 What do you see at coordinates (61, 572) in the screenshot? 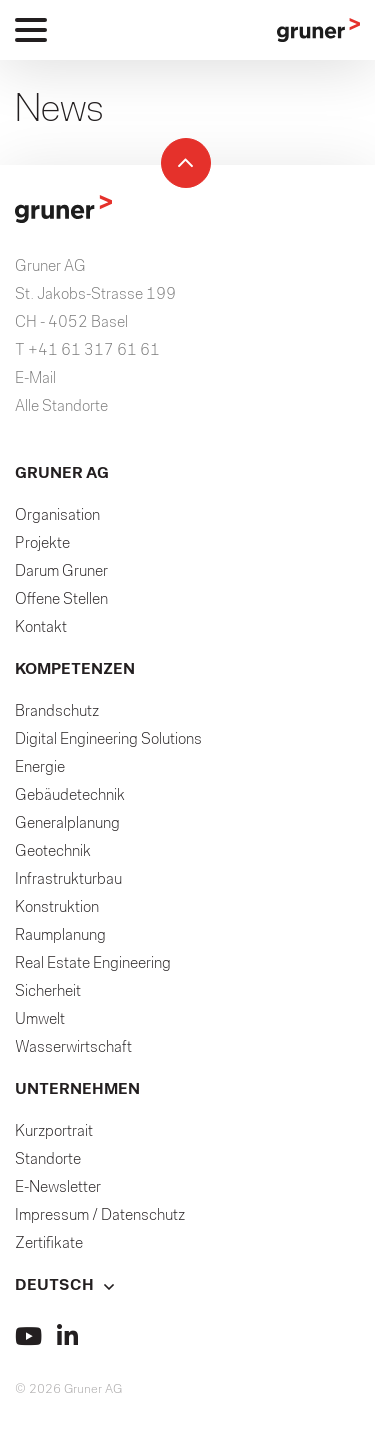
I see `Darum Gruner` at bounding box center [61, 572].